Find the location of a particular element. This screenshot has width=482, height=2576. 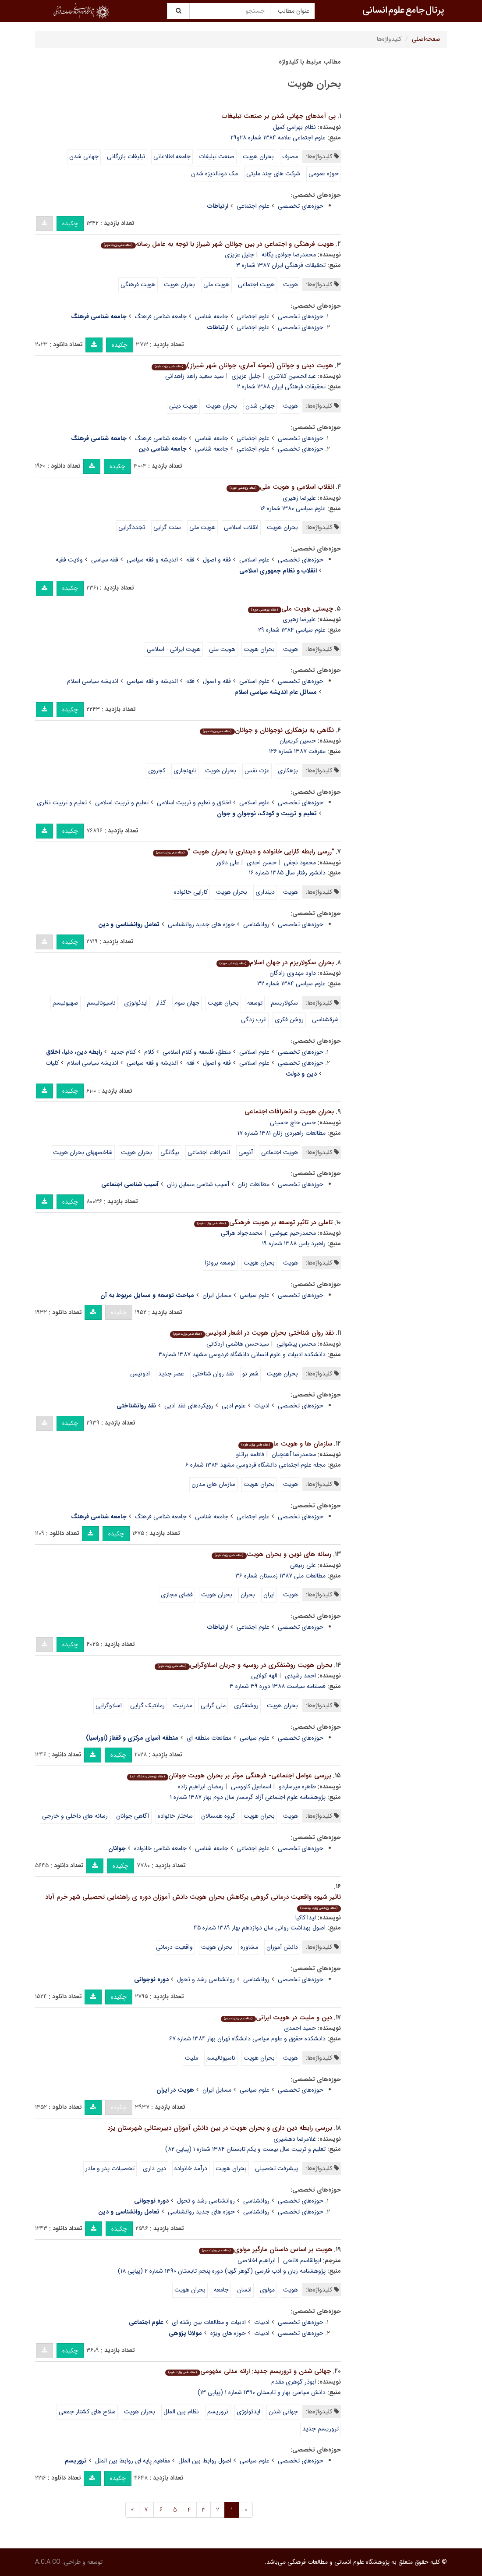

روانشناسی is located at coordinates (256, 924).